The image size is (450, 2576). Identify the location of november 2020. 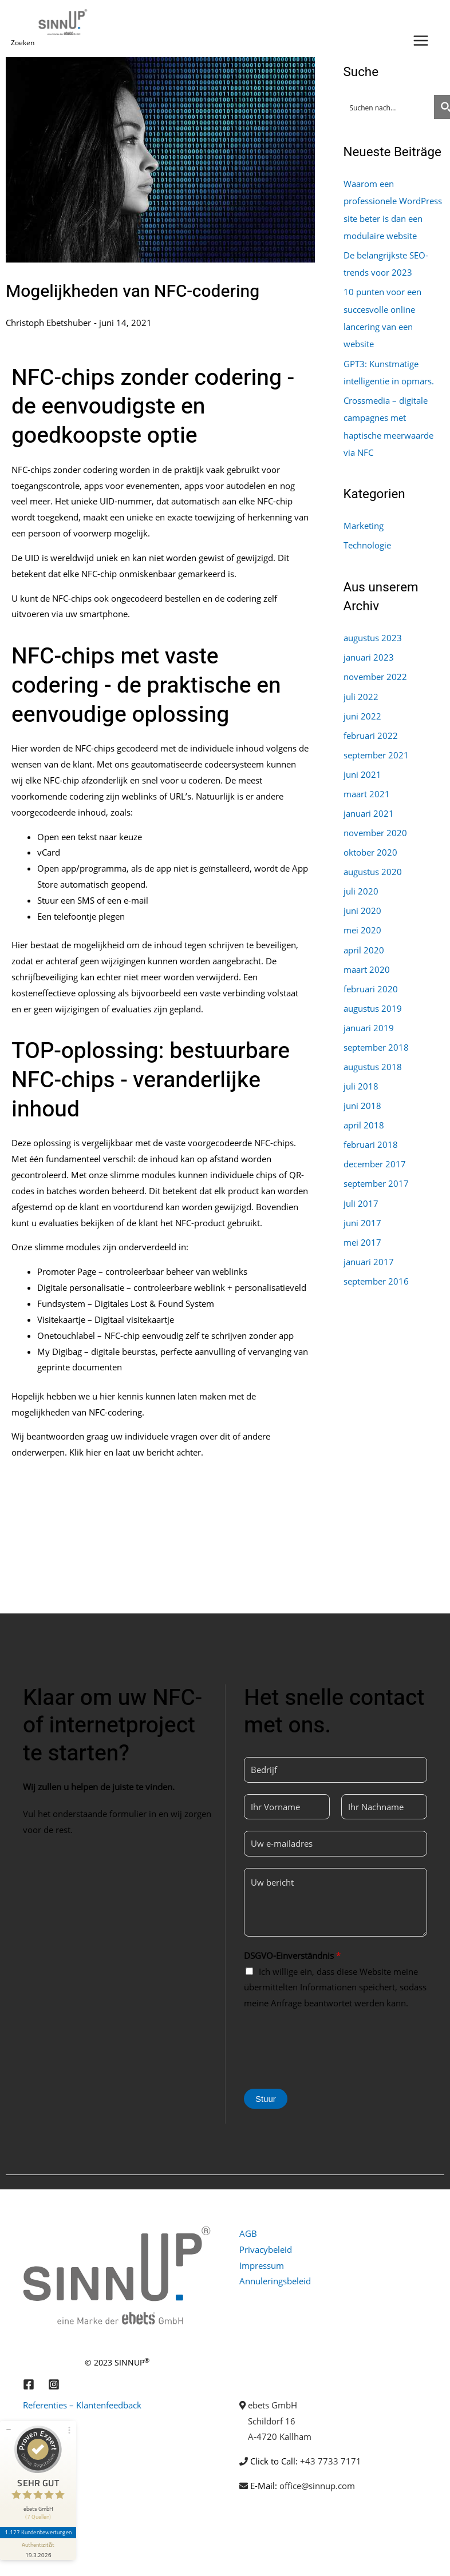
(375, 827).